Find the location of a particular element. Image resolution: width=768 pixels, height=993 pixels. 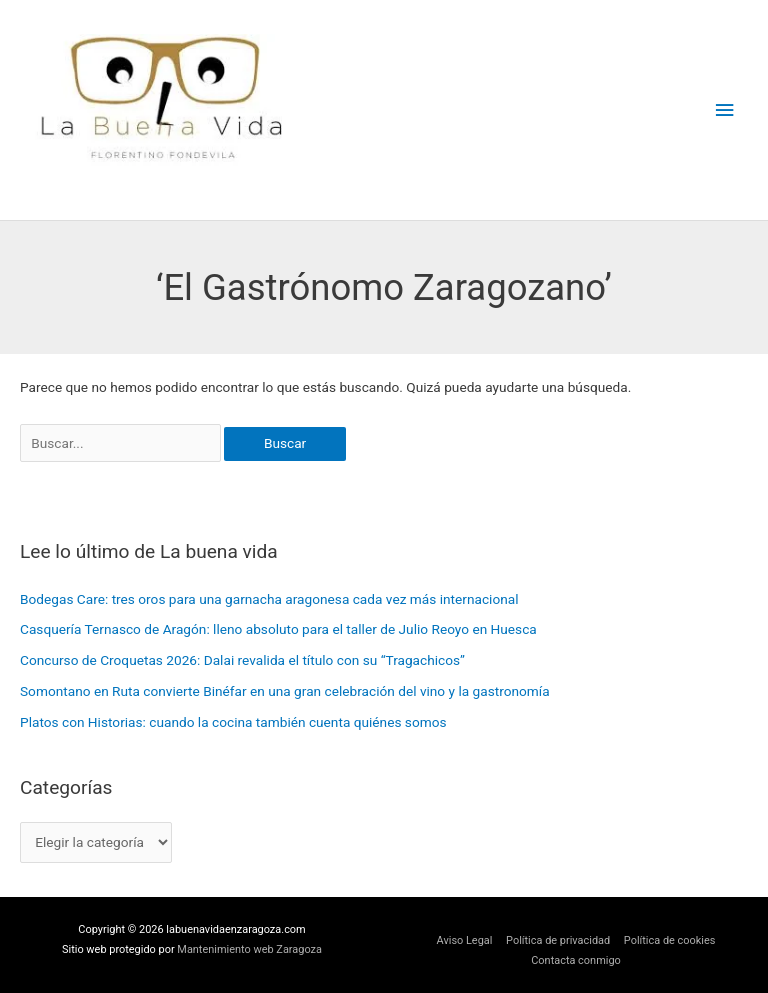

Platos con Historias: cuando la cocina también cuenta quiénes somos is located at coordinates (233, 722).